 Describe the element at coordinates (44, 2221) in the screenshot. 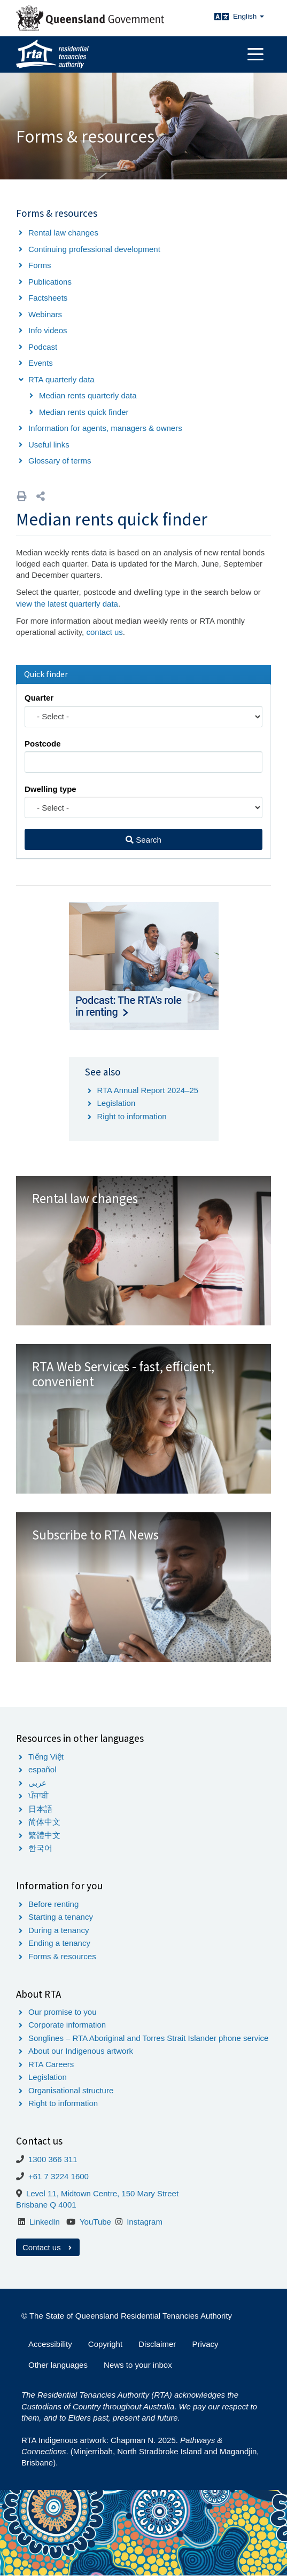

I see `LinkedIn` at that location.